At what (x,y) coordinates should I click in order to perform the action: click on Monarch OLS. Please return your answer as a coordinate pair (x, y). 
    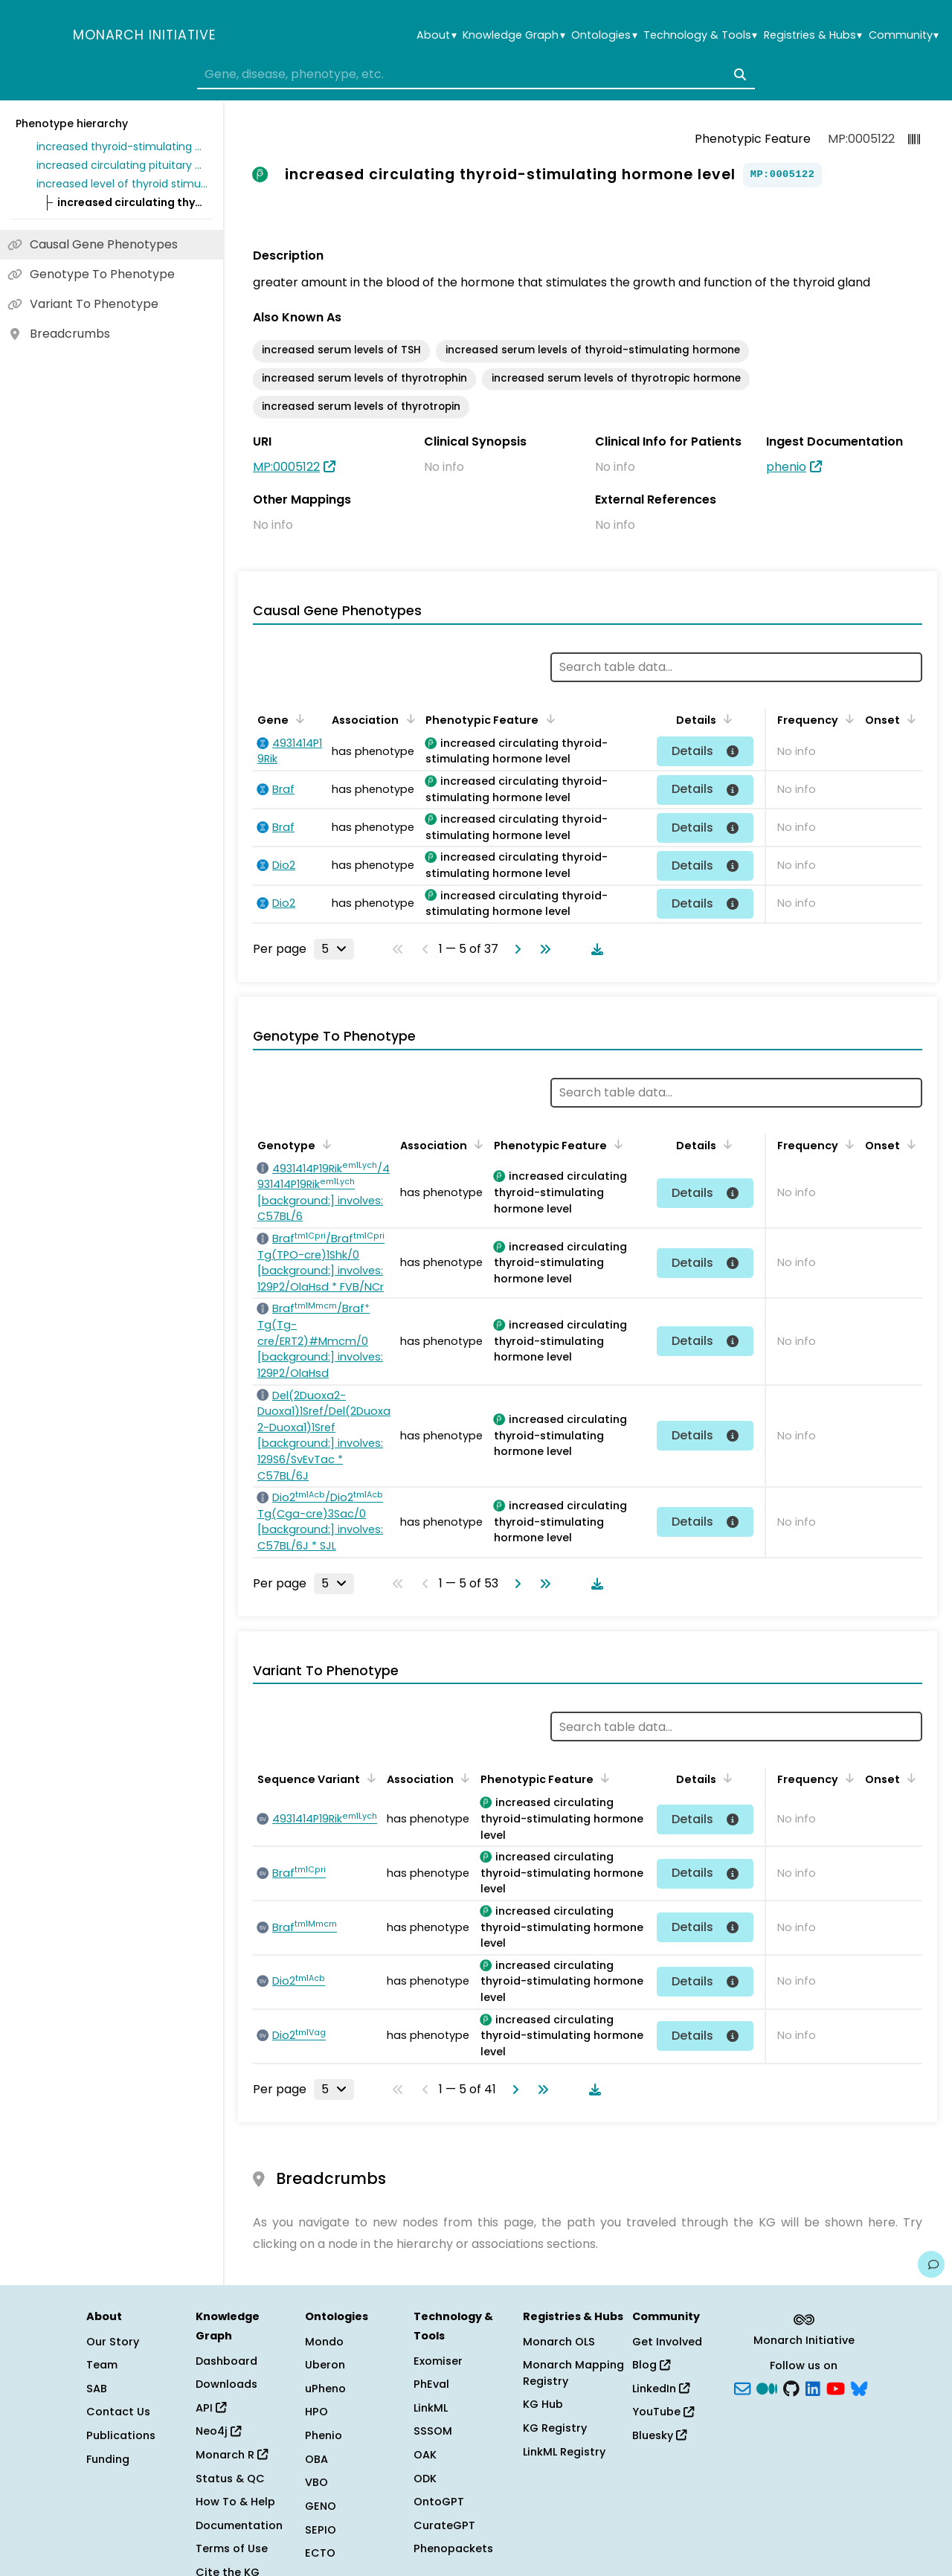
    Looking at the image, I should click on (559, 2341).